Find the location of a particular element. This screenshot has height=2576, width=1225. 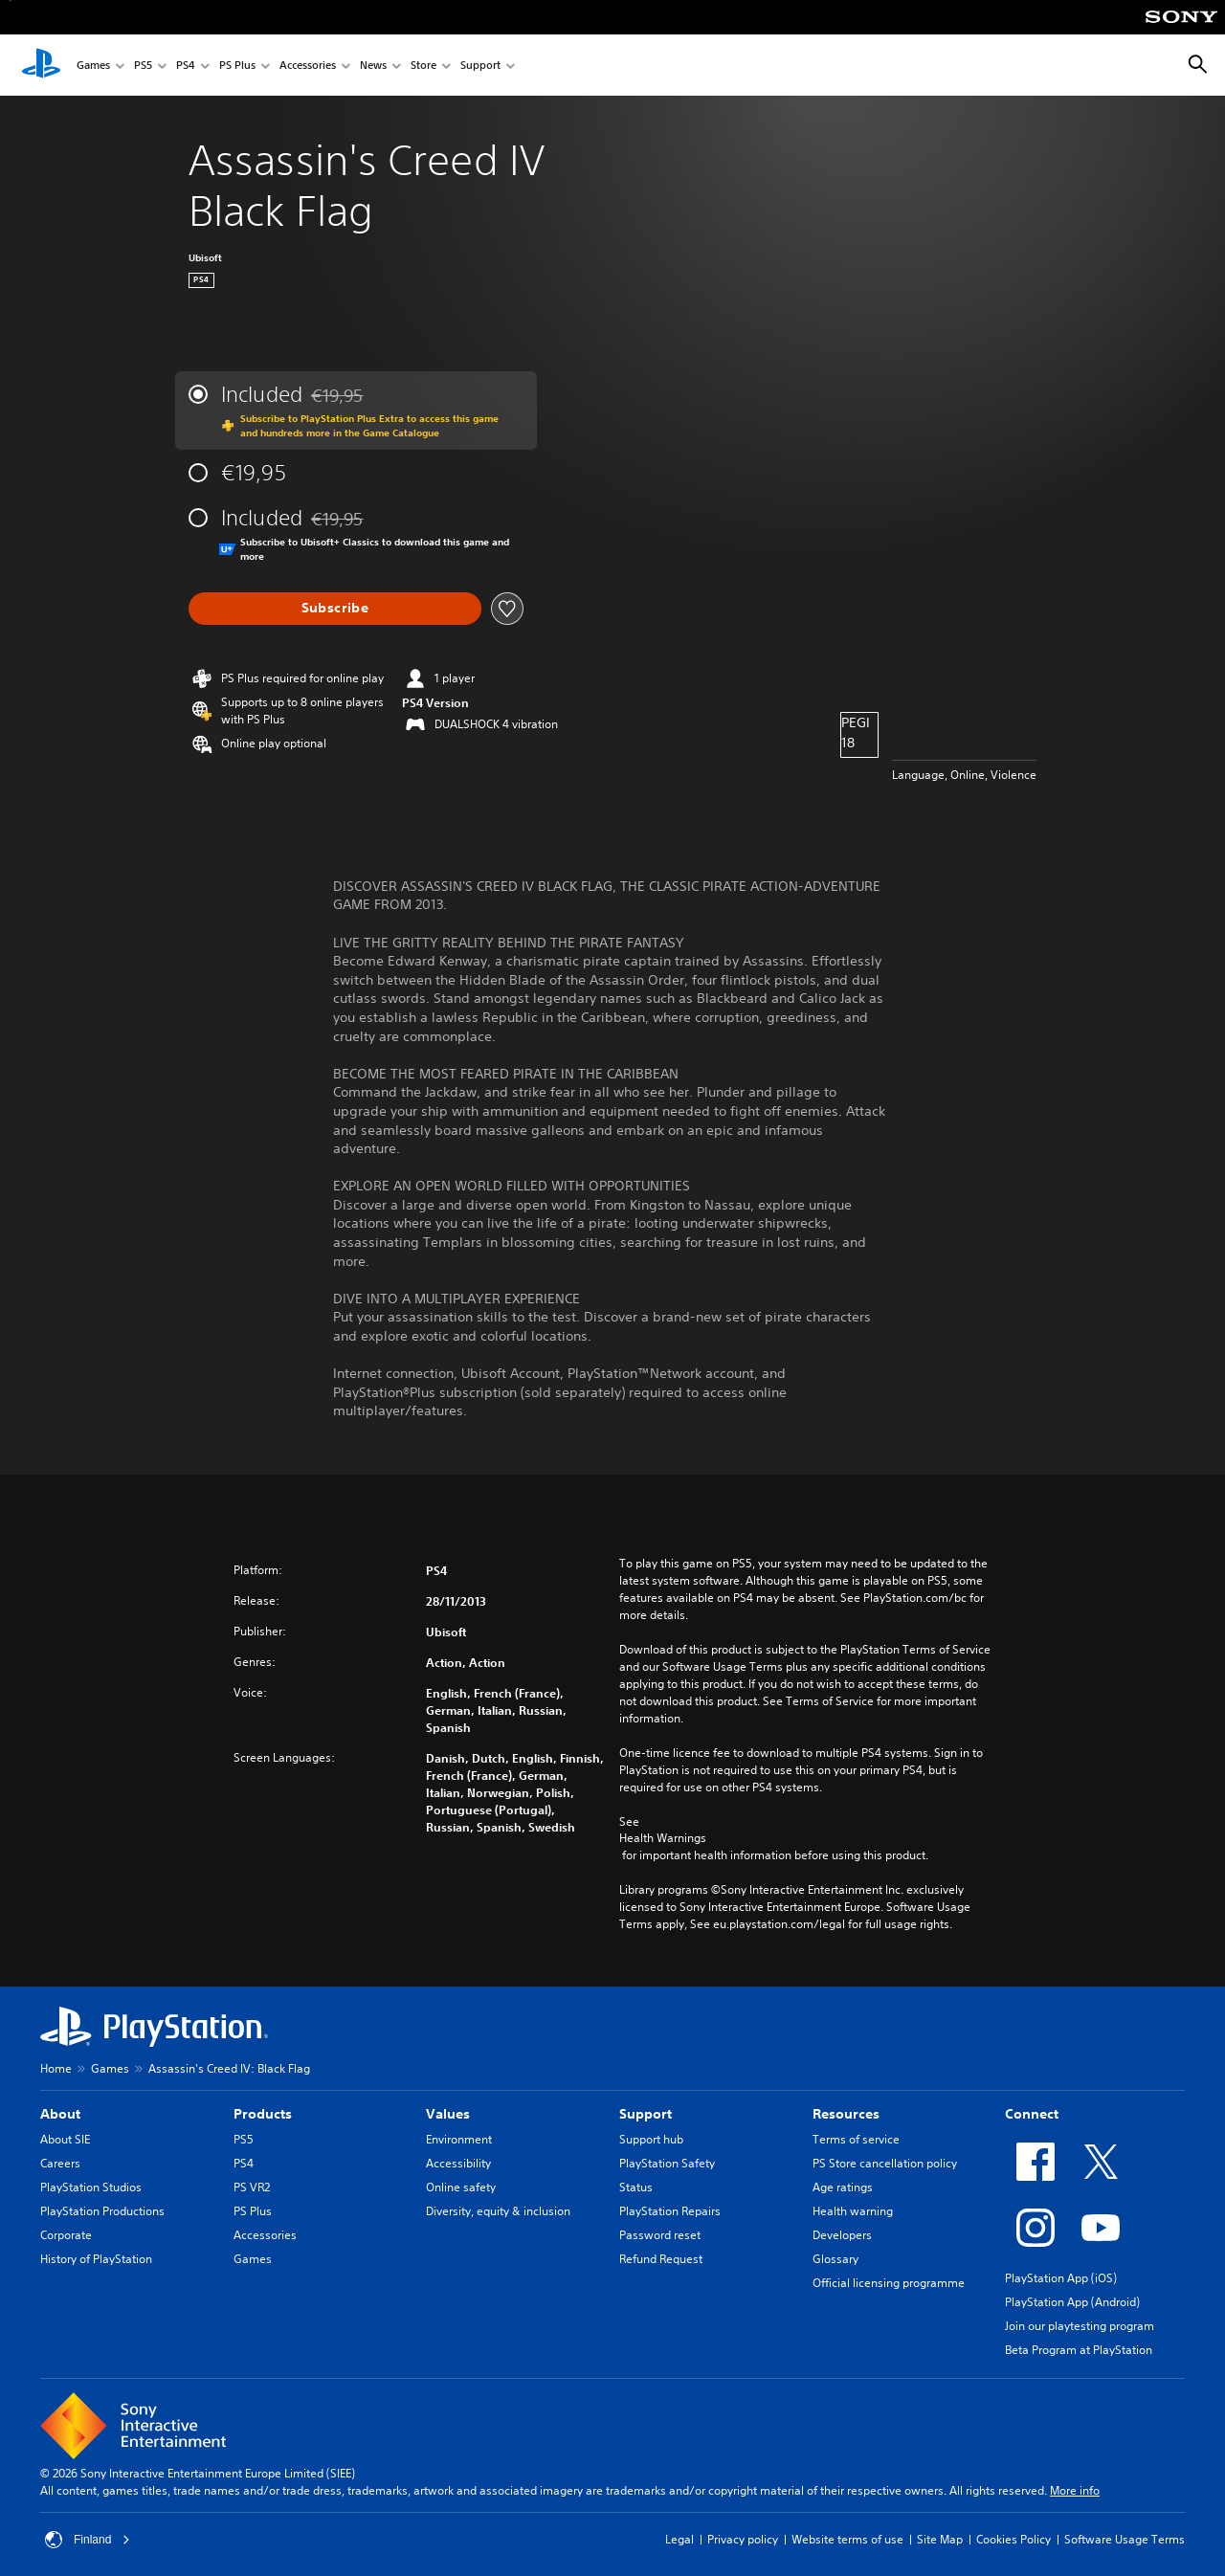

Official licensing programme is located at coordinates (889, 2283).